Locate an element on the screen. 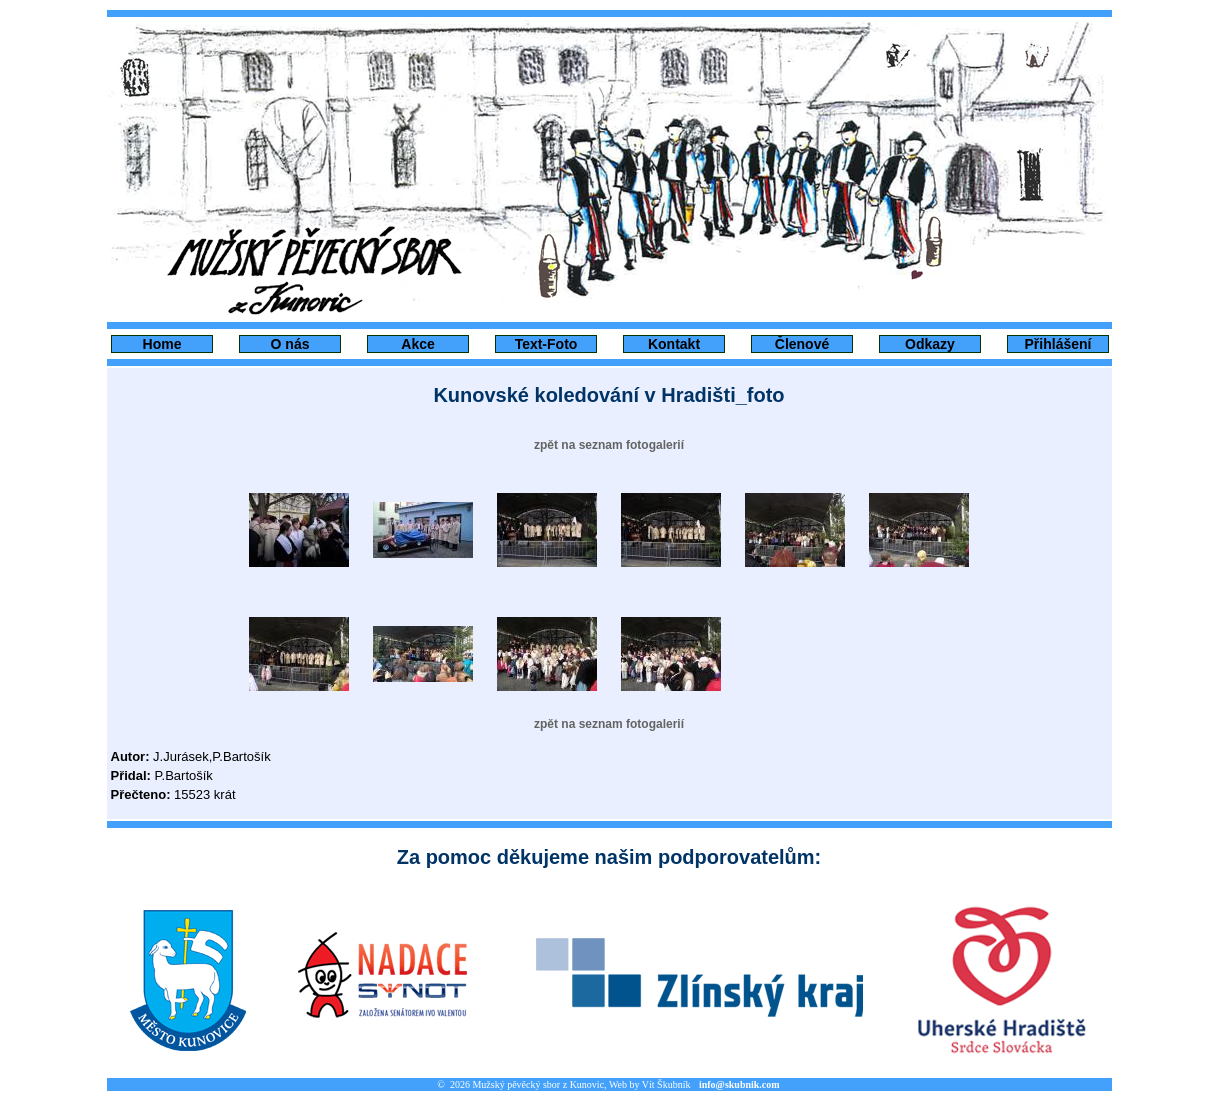 Image resolution: width=1218 pixels, height=1101 pixels. Členové is located at coordinates (802, 344).